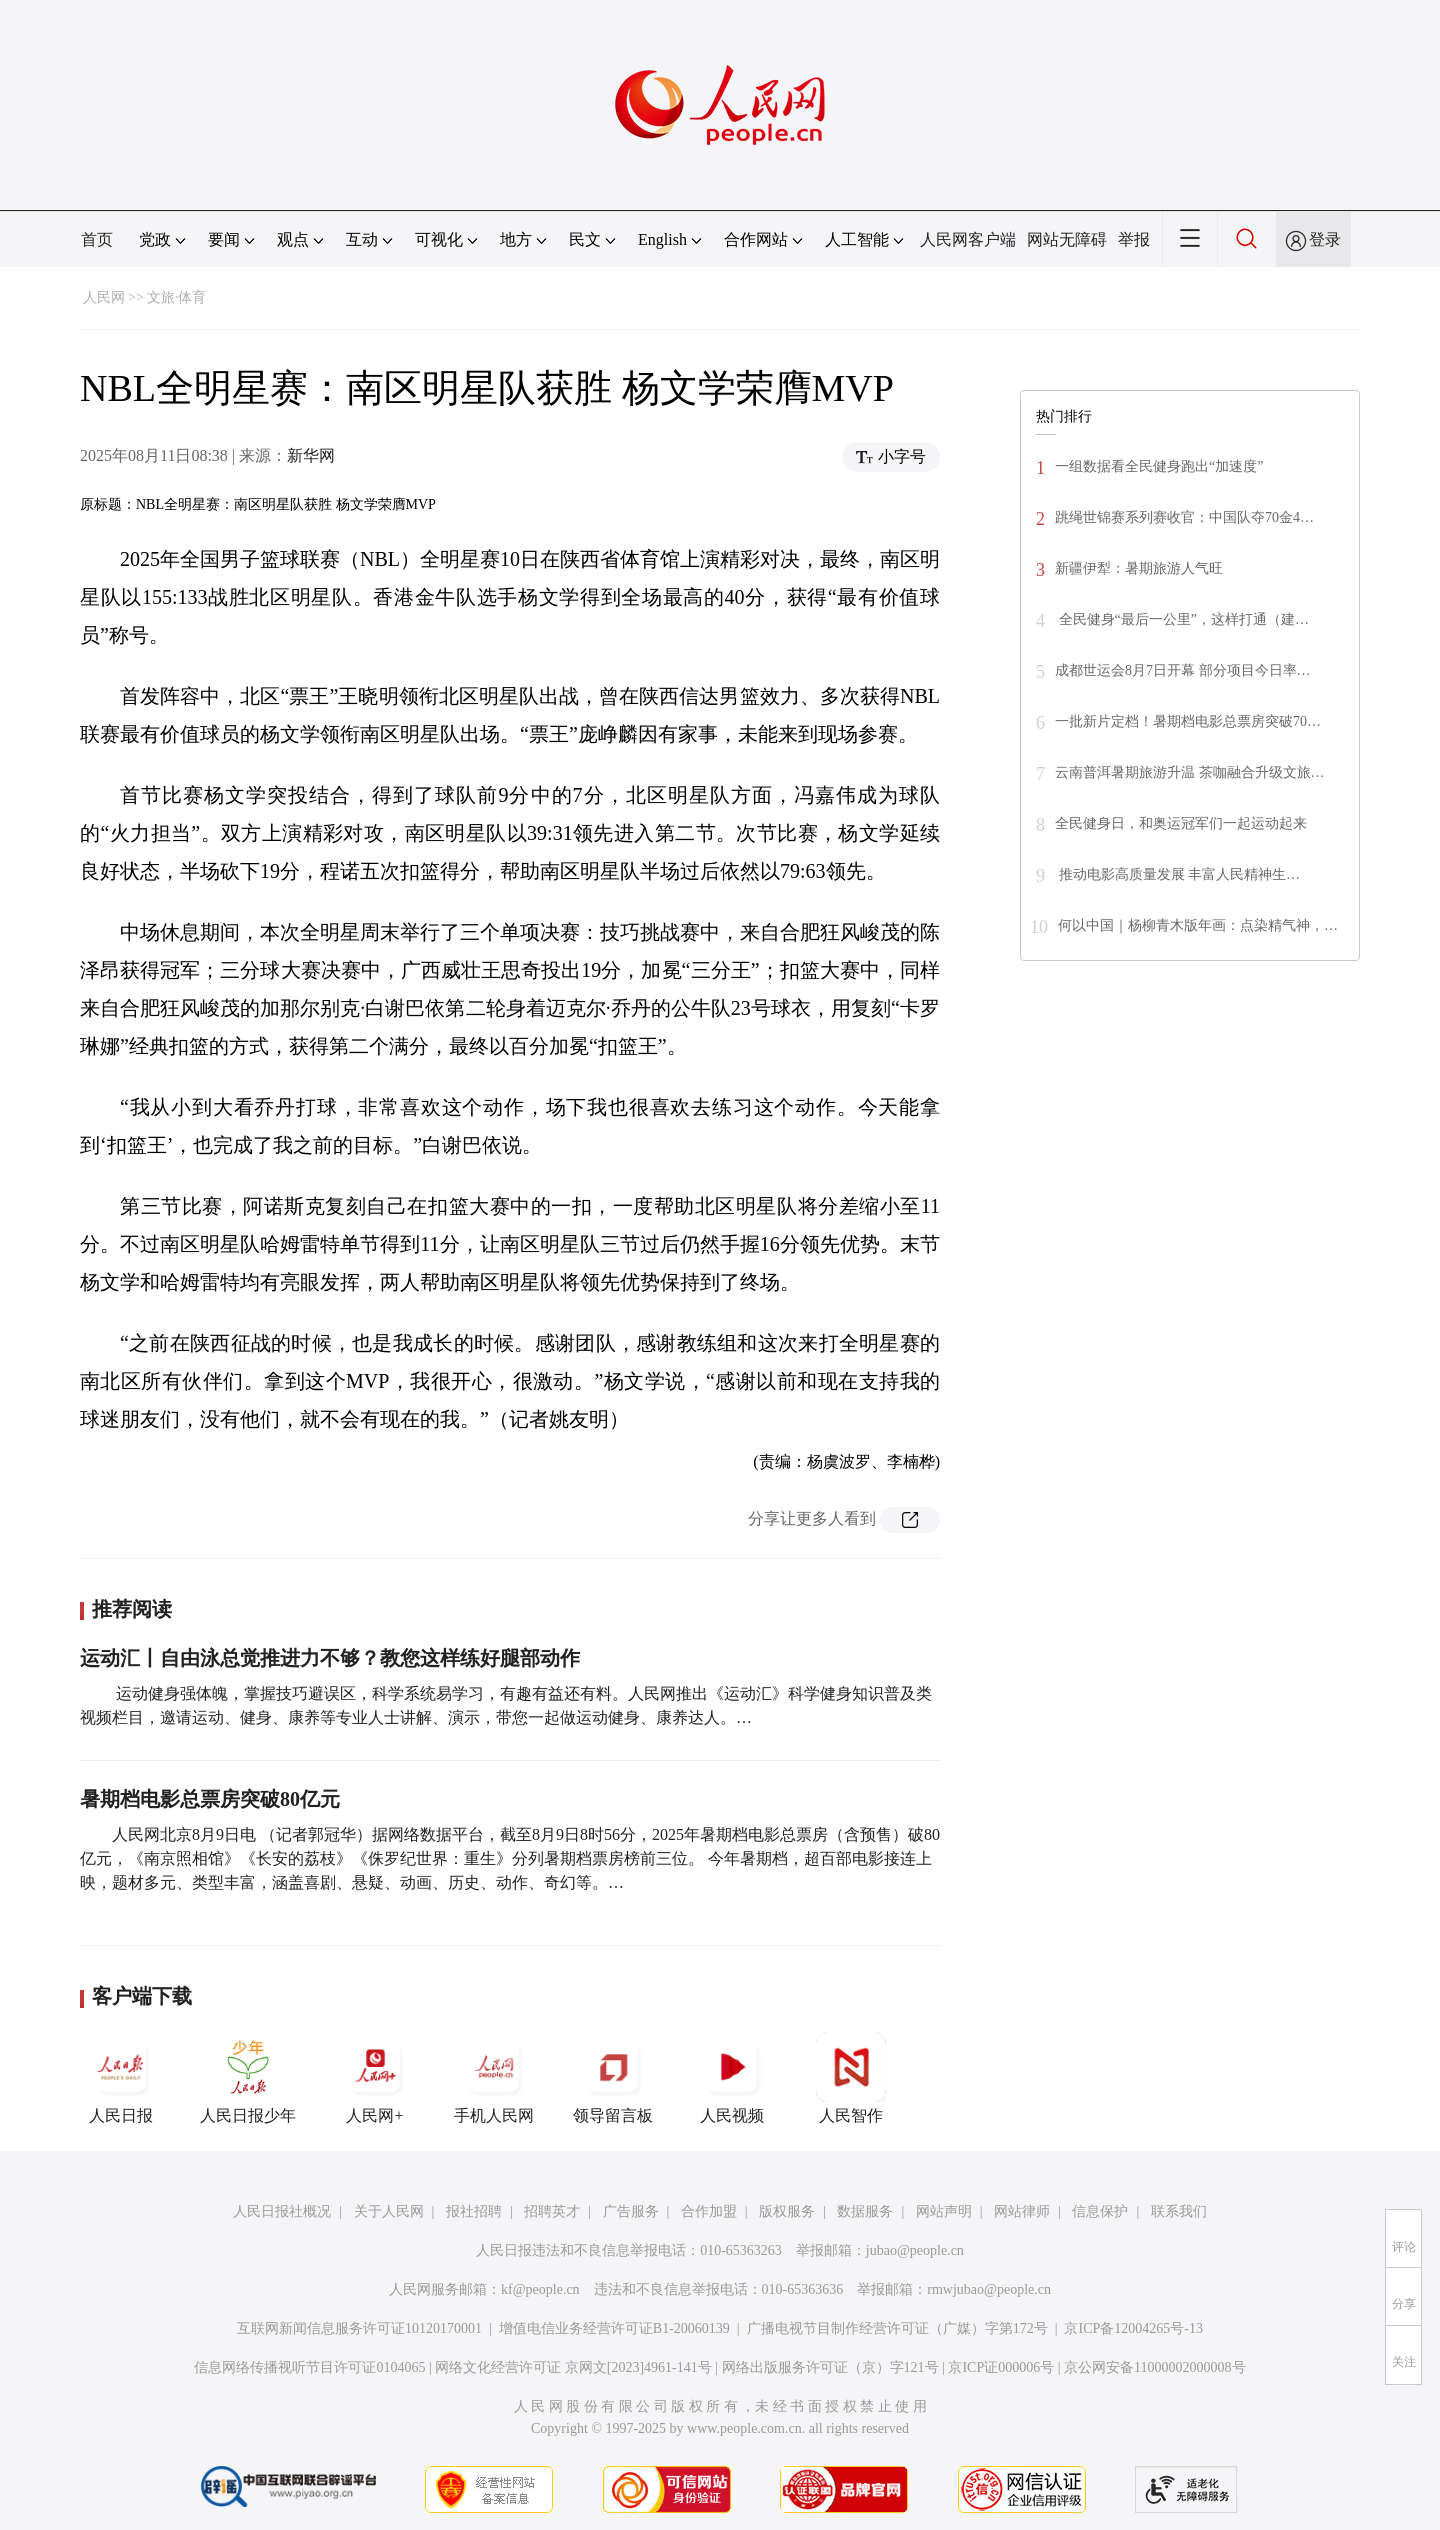 The image size is (1440, 2530). Describe the element at coordinates (1188, 721) in the screenshot. I see `一批新片定档！暑期档电影总票房突破70…` at that location.